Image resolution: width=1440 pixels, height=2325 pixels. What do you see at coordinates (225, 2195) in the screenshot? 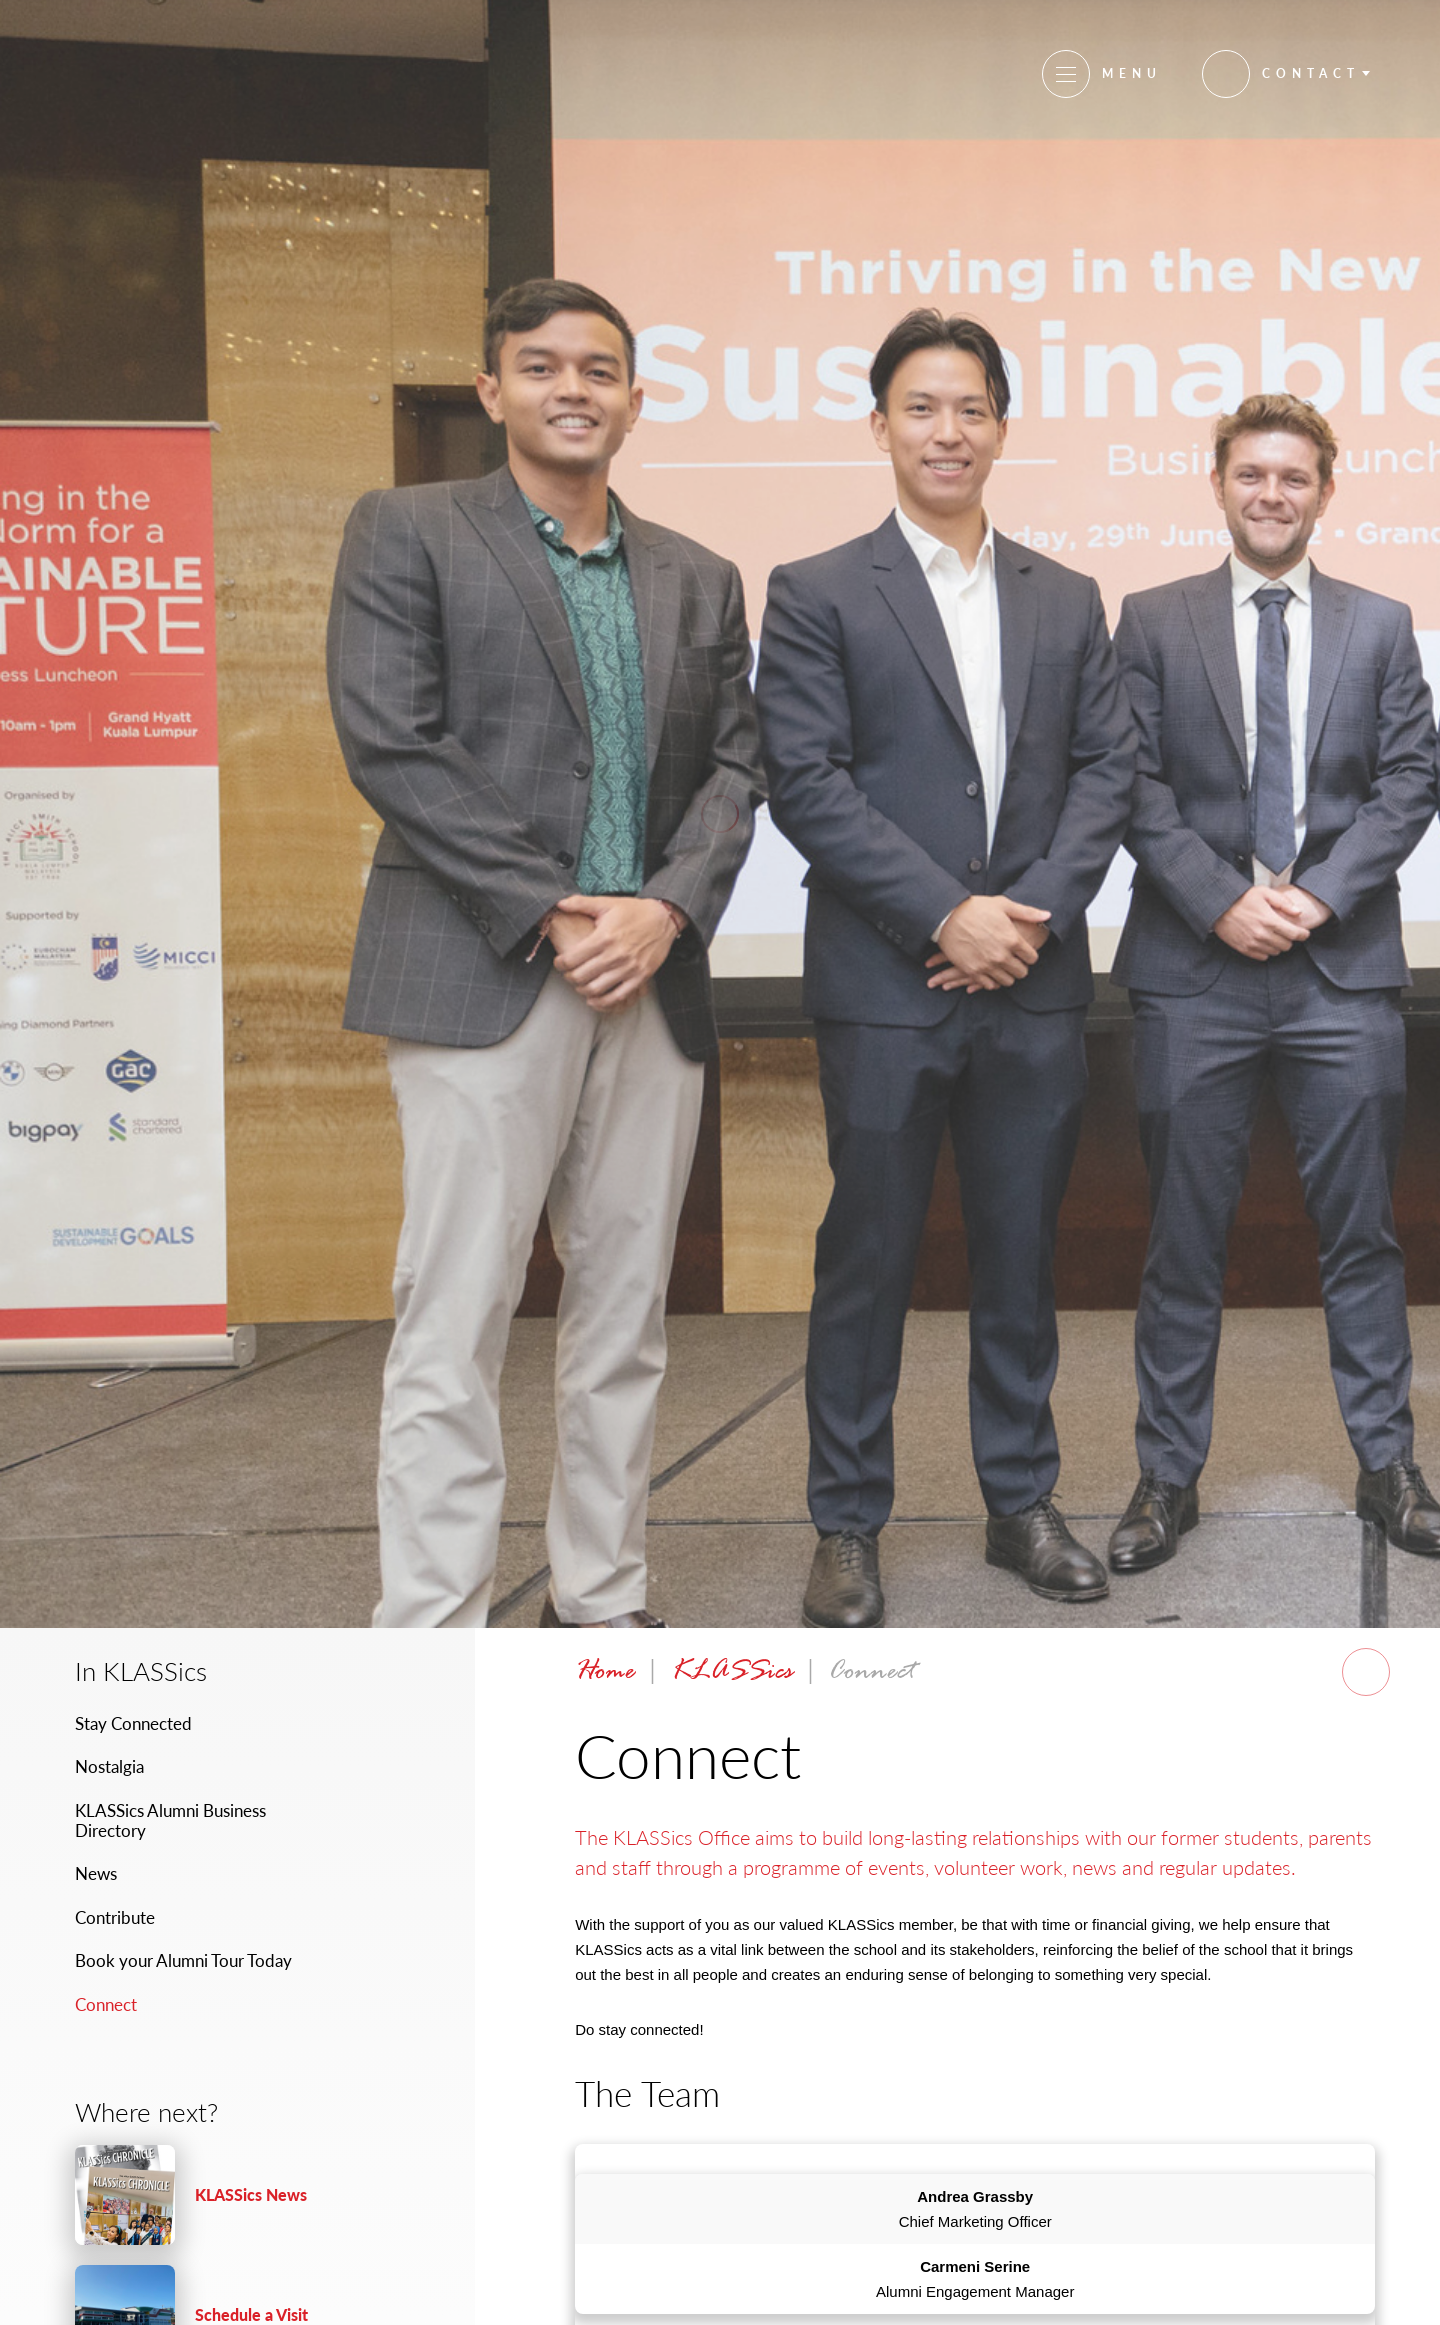
I see `read more` at bounding box center [225, 2195].